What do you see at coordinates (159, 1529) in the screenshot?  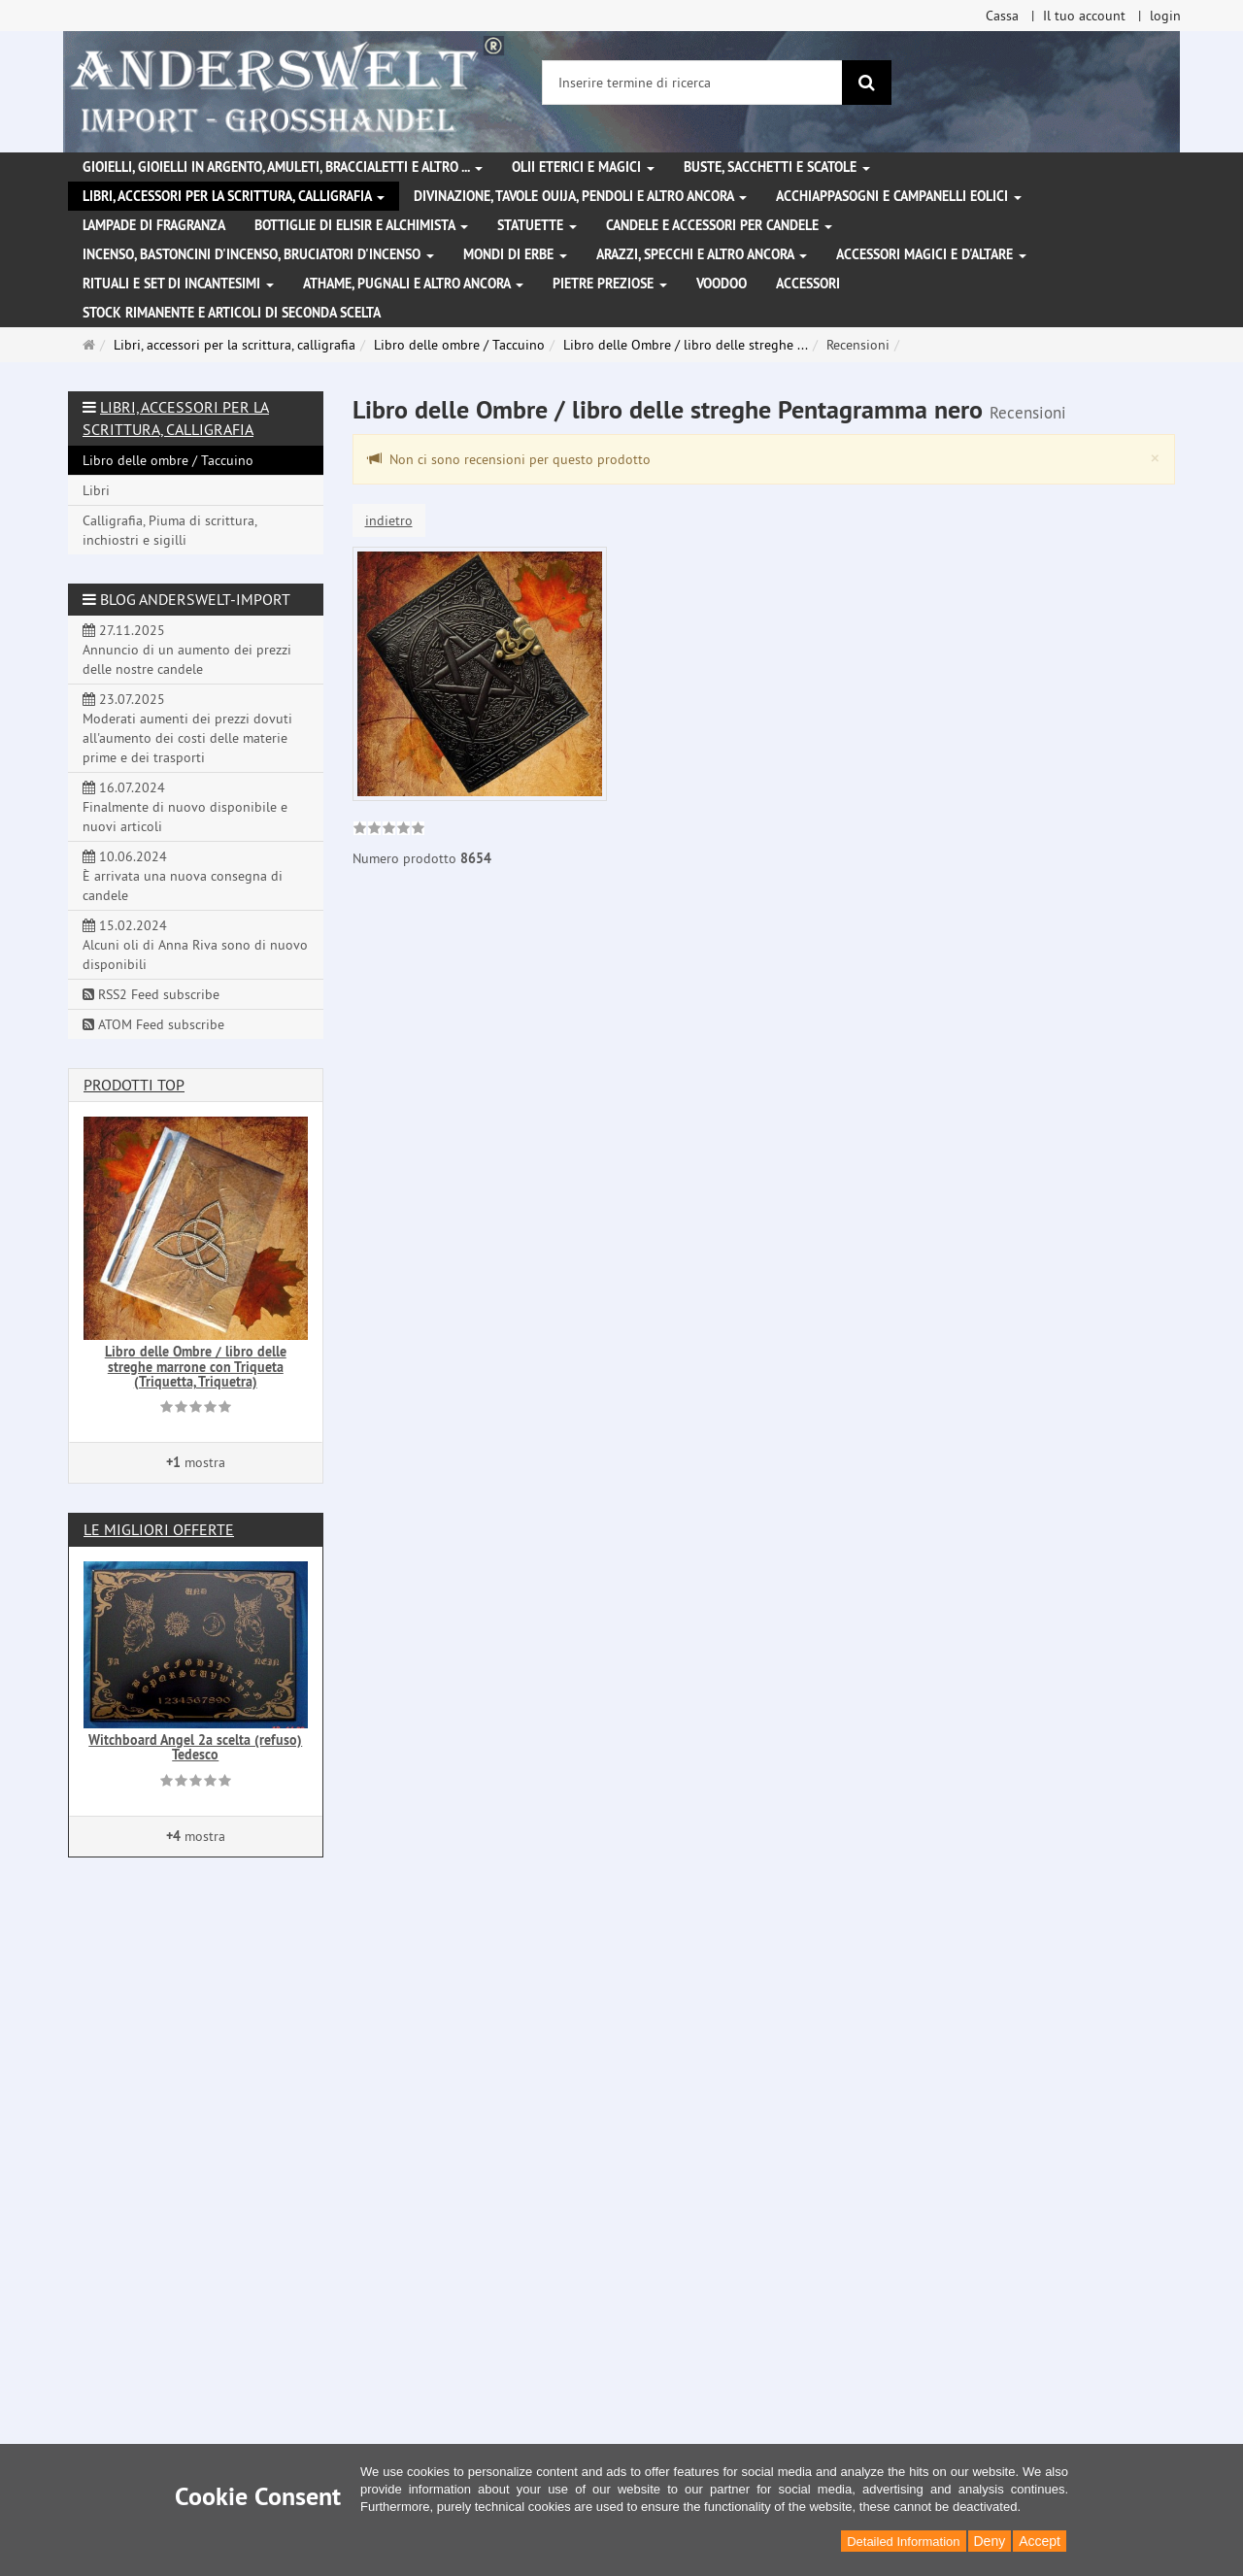 I see `Le migliori offerte` at bounding box center [159, 1529].